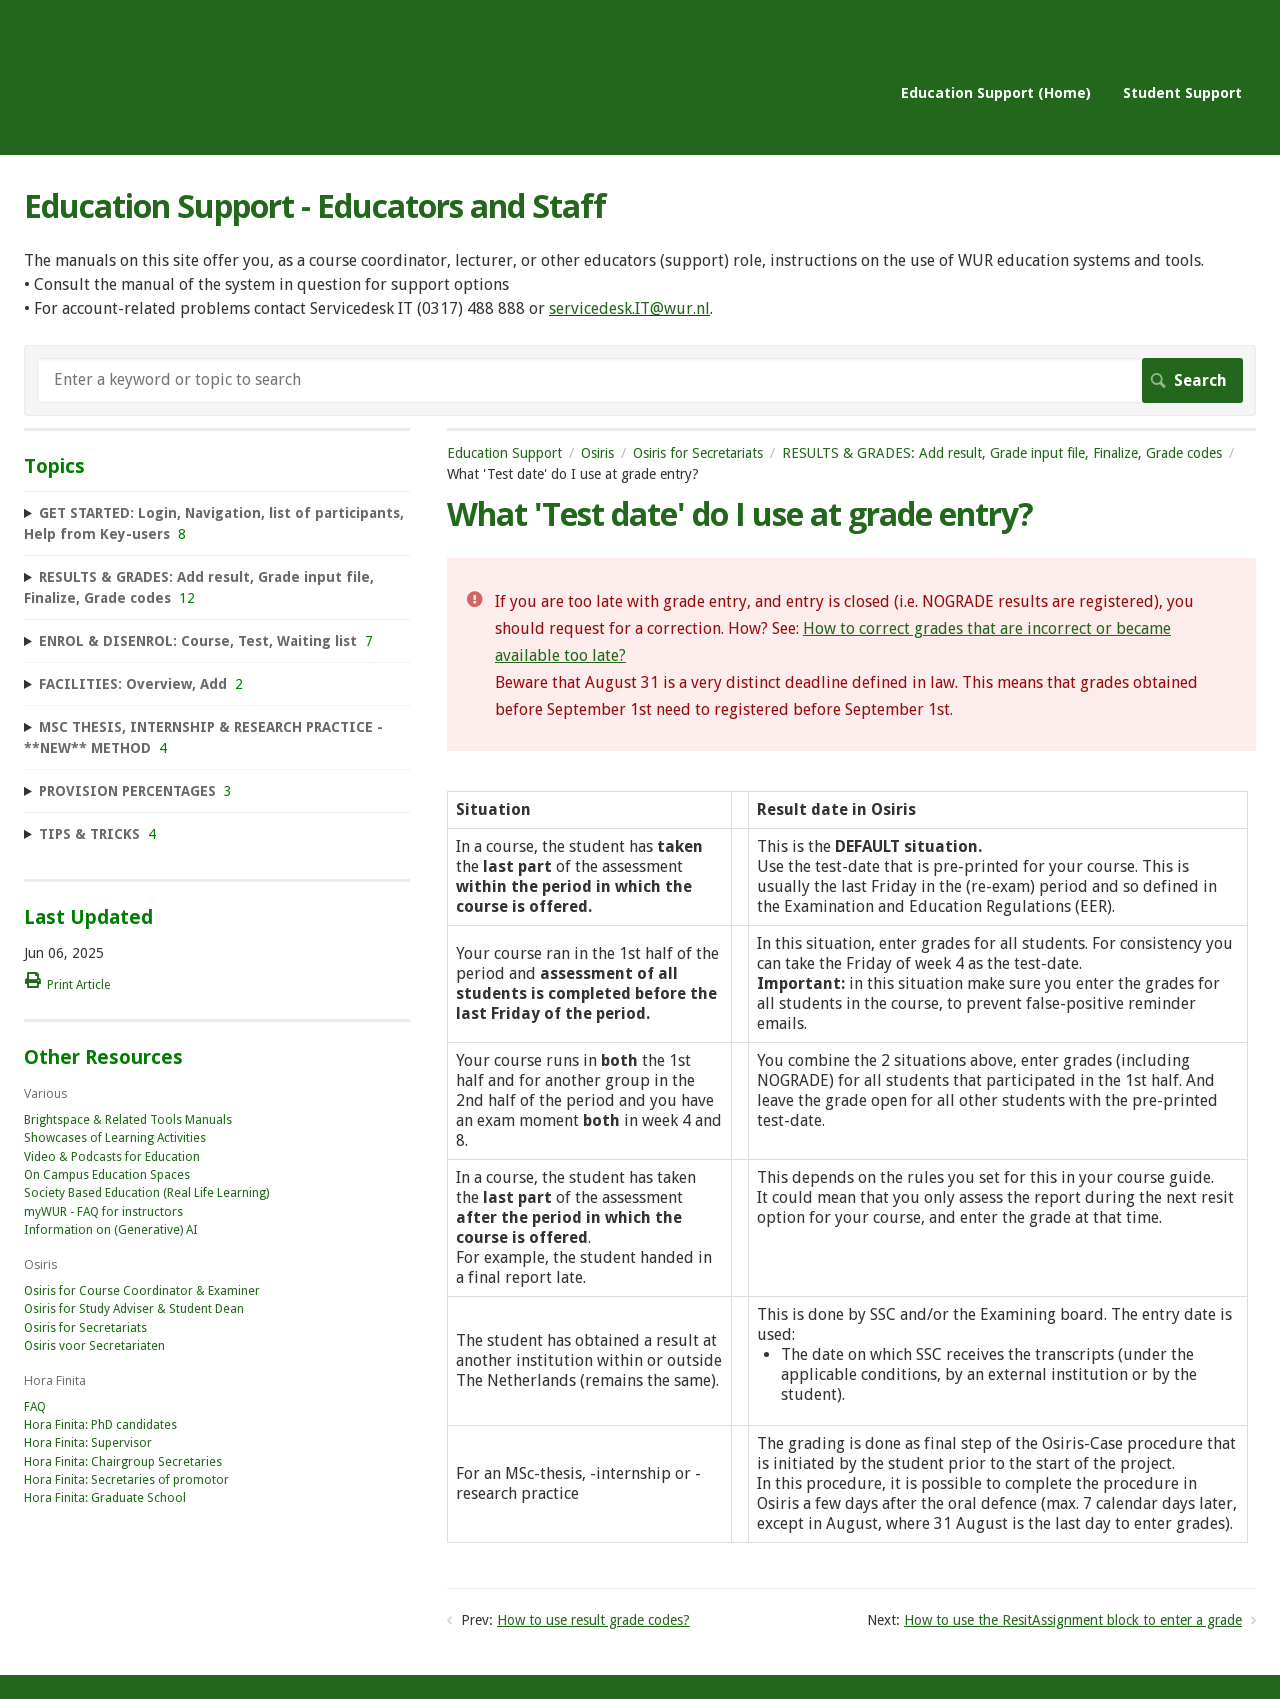  What do you see at coordinates (1073, 1620) in the screenshot?
I see `How to use the ResitAssignment block to enter a grade` at bounding box center [1073, 1620].